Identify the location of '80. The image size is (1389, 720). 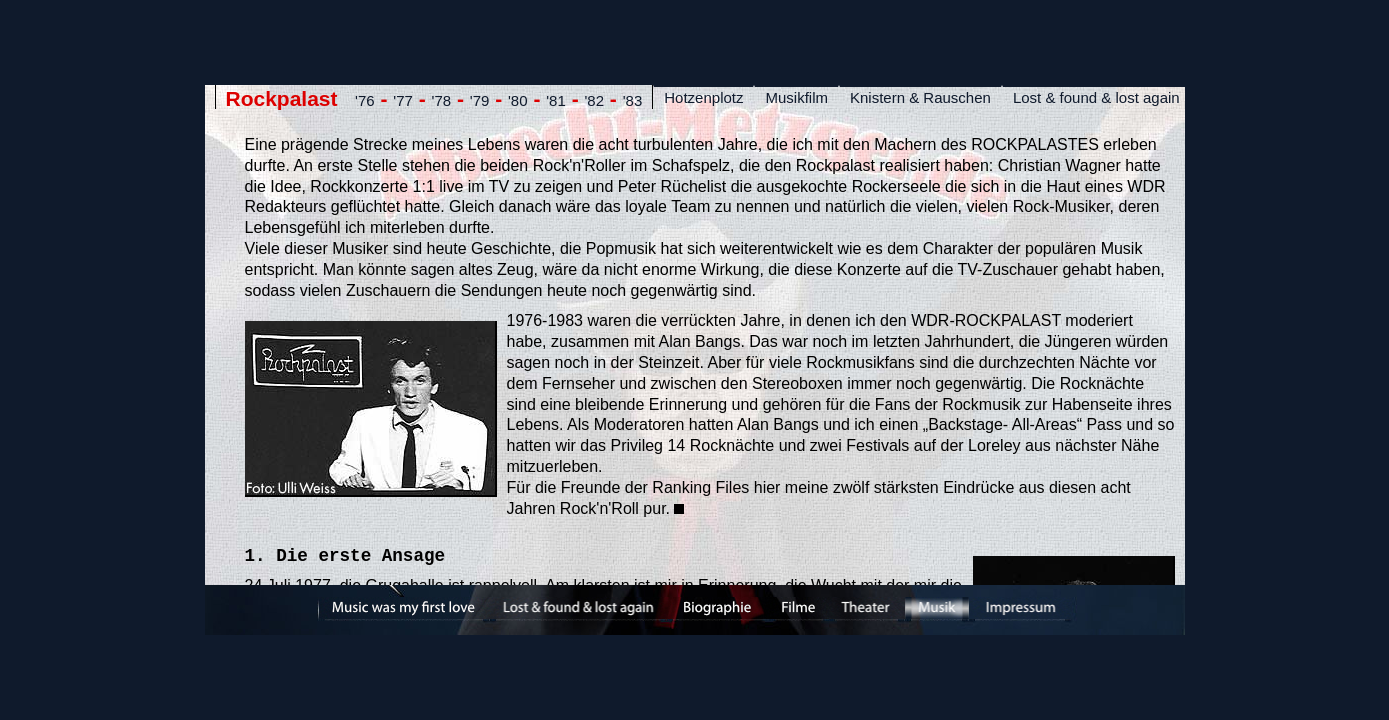
(518, 100).